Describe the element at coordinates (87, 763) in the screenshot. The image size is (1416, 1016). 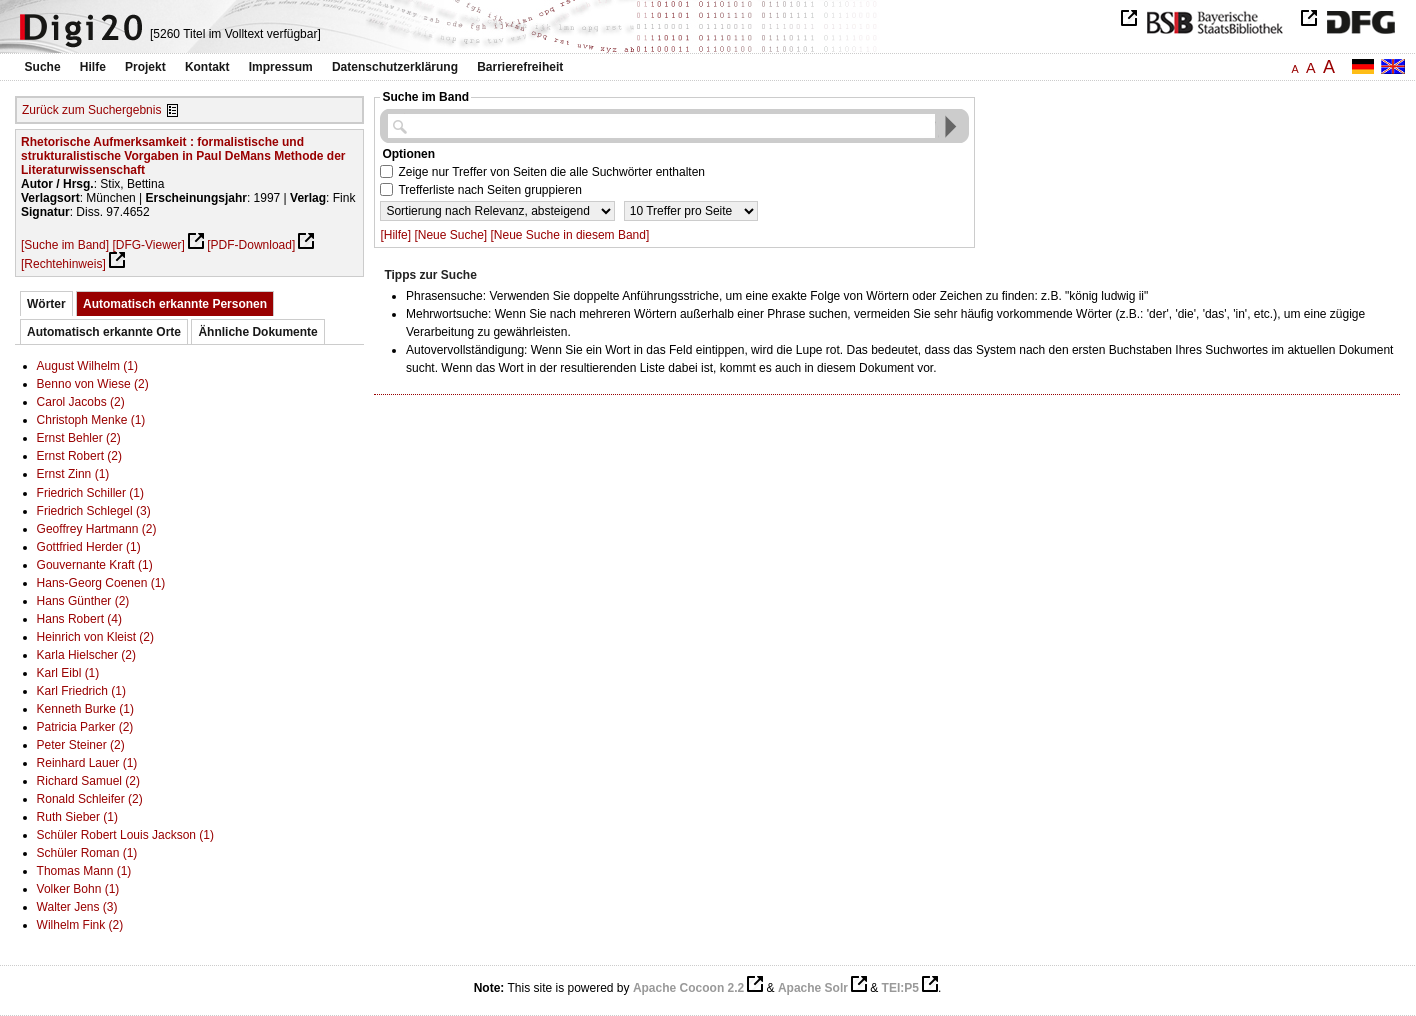
I see `Reinhard Lauer (1)` at that location.